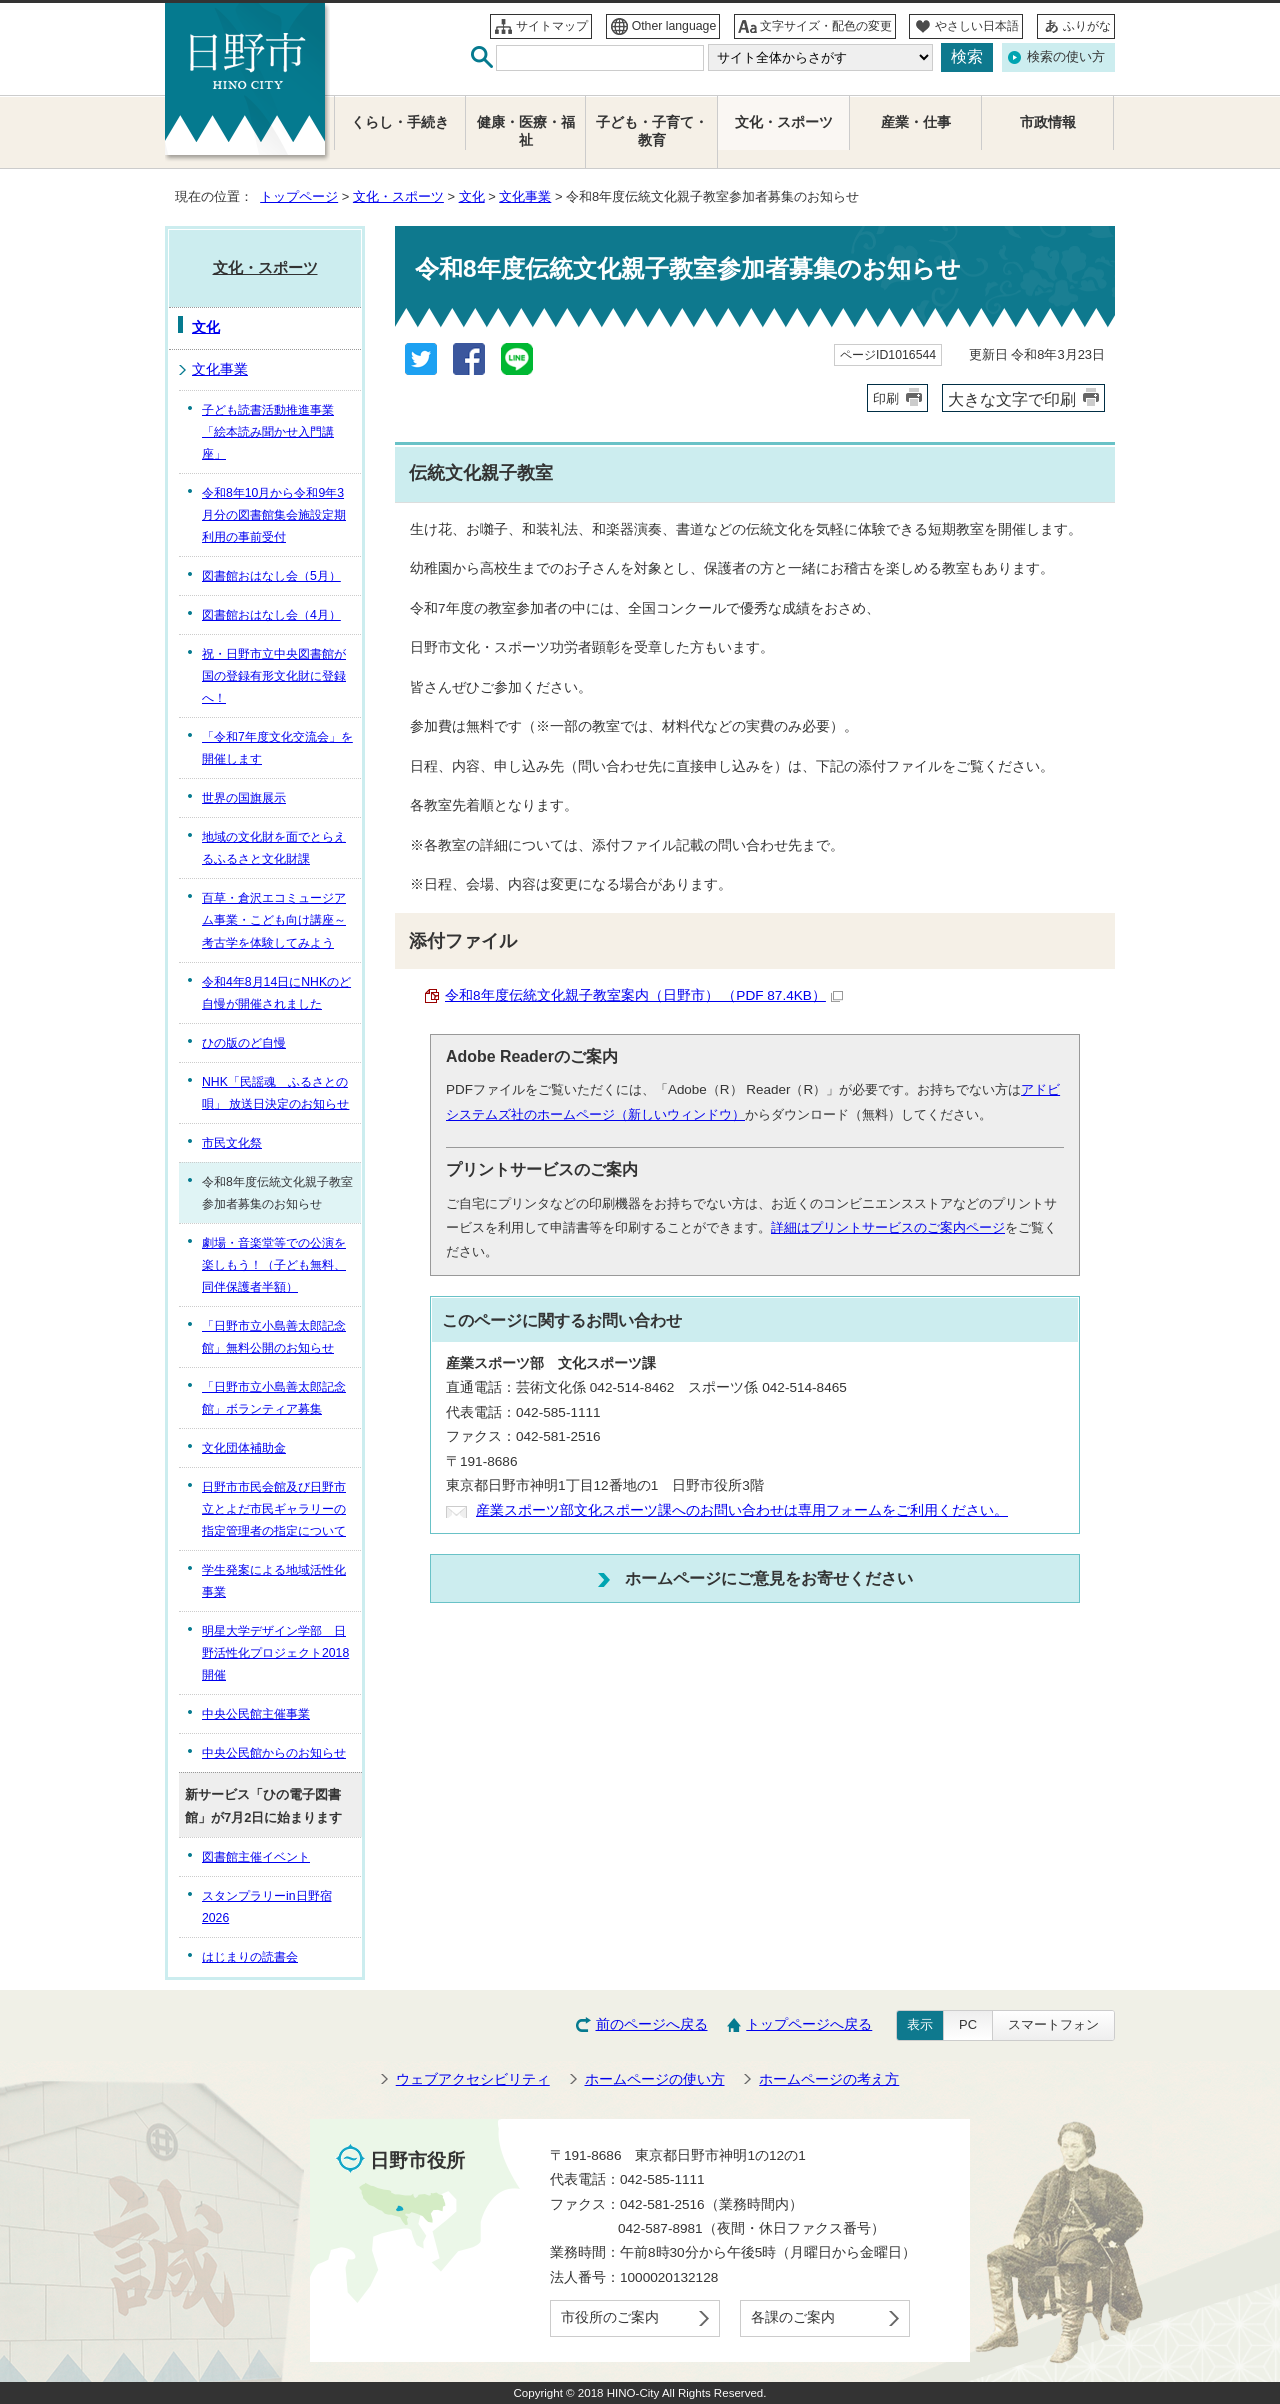 This screenshot has height=2404, width=1280. What do you see at coordinates (271, 615) in the screenshot?
I see `図書館おはなし会（4月）` at bounding box center [271, 615].